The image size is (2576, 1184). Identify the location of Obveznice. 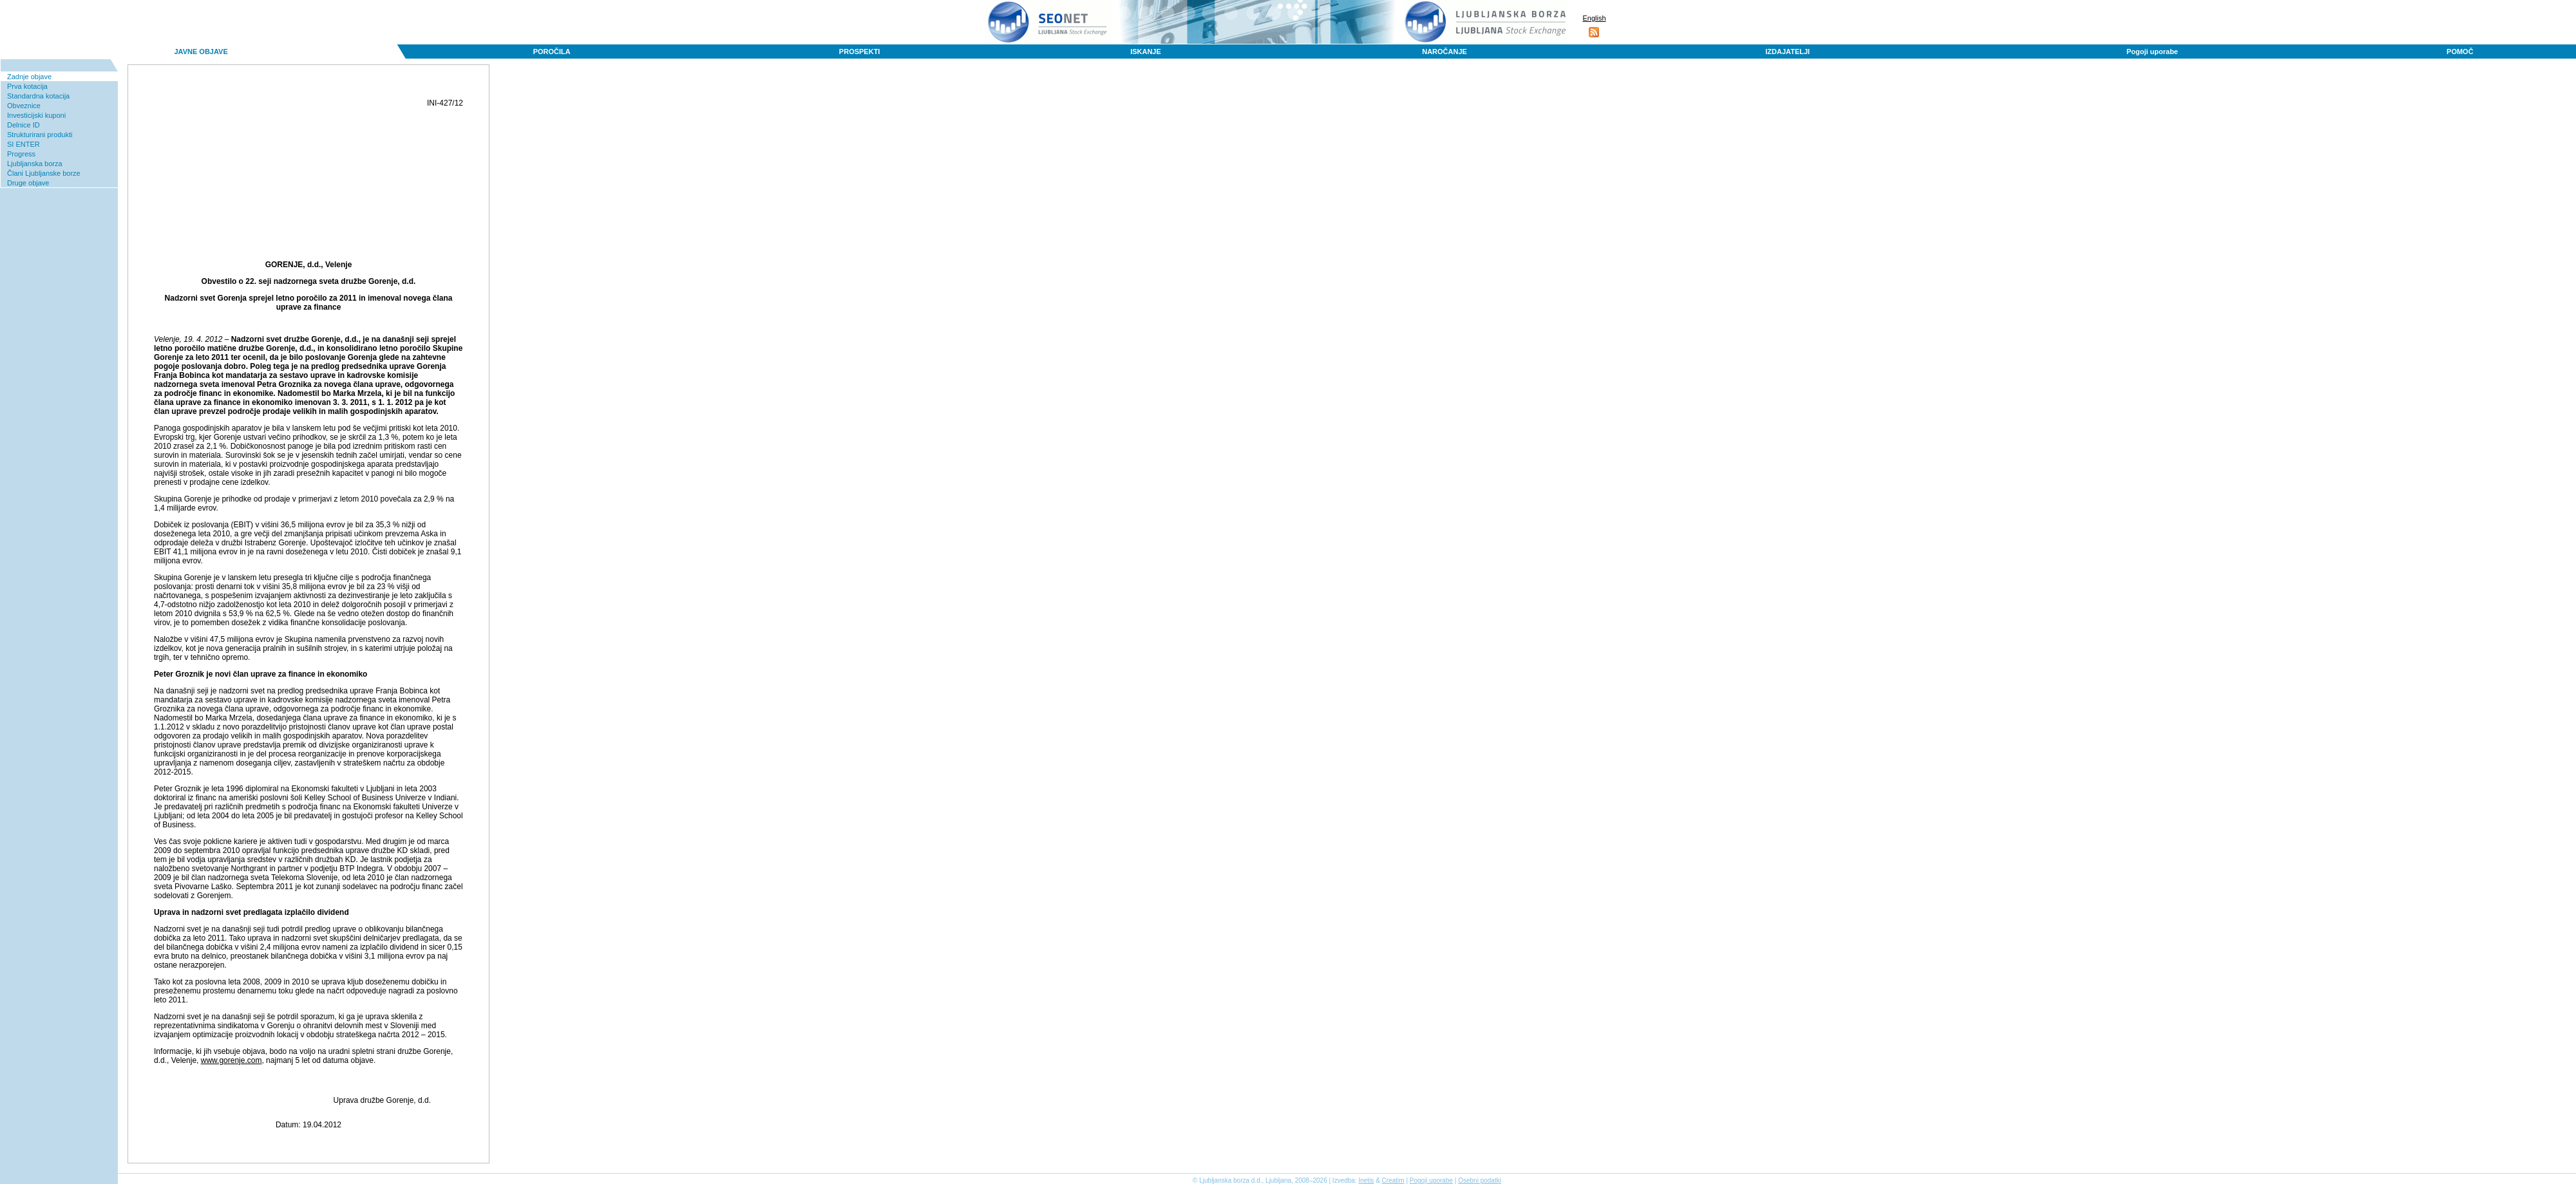
(24, 105).